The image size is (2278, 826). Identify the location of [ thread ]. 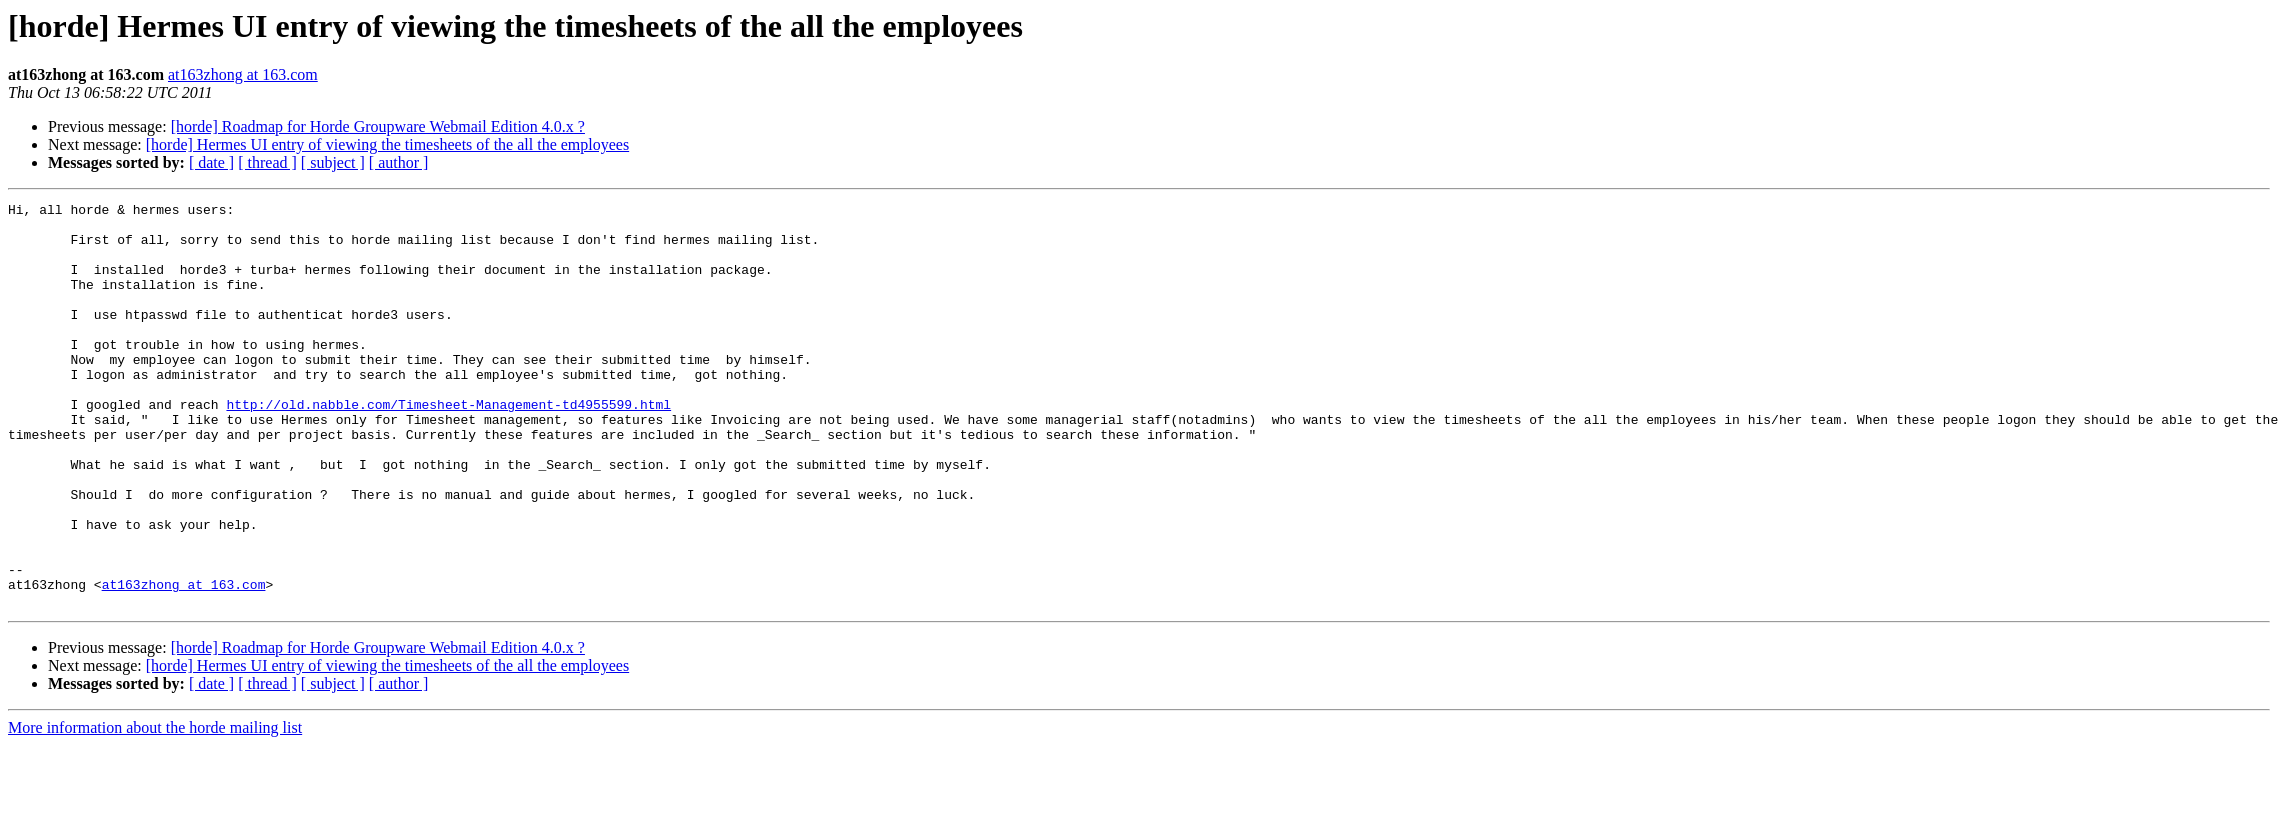
(267, 162).